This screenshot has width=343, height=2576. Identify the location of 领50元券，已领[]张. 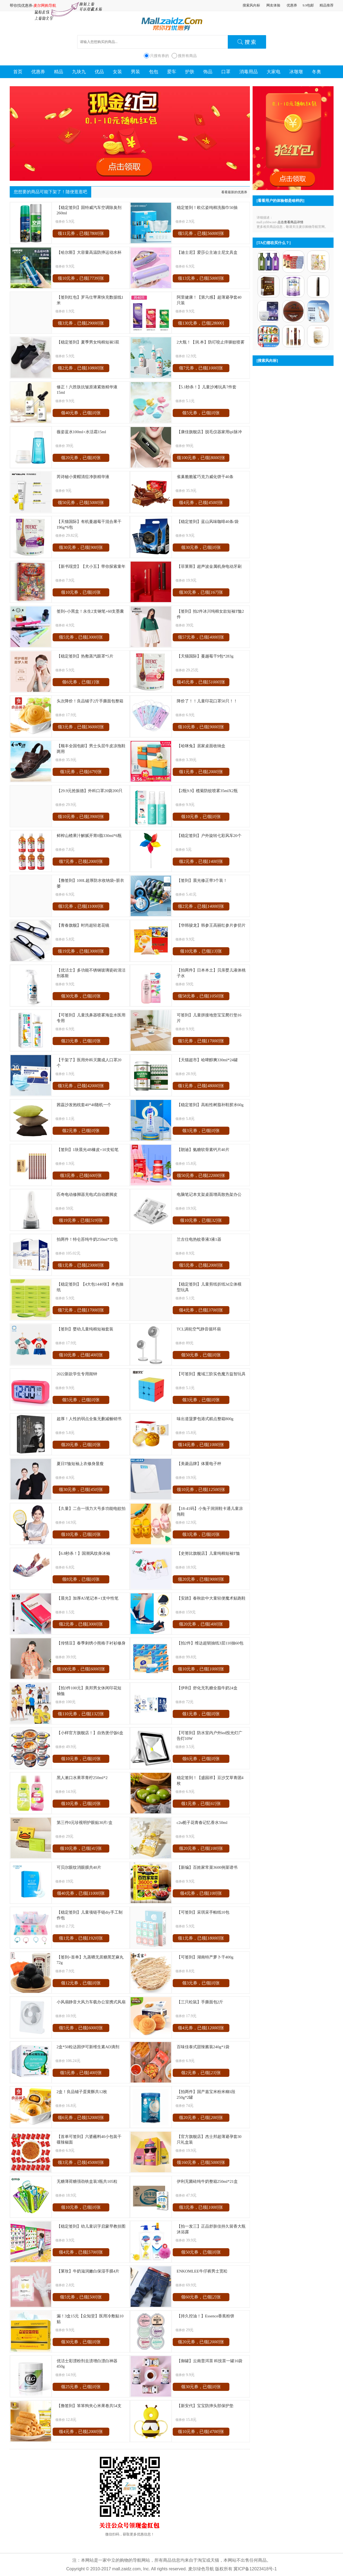
(81, 502).